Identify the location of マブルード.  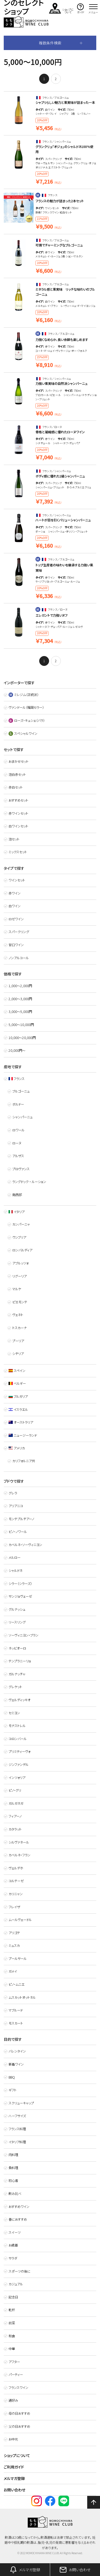
(16, 2010).